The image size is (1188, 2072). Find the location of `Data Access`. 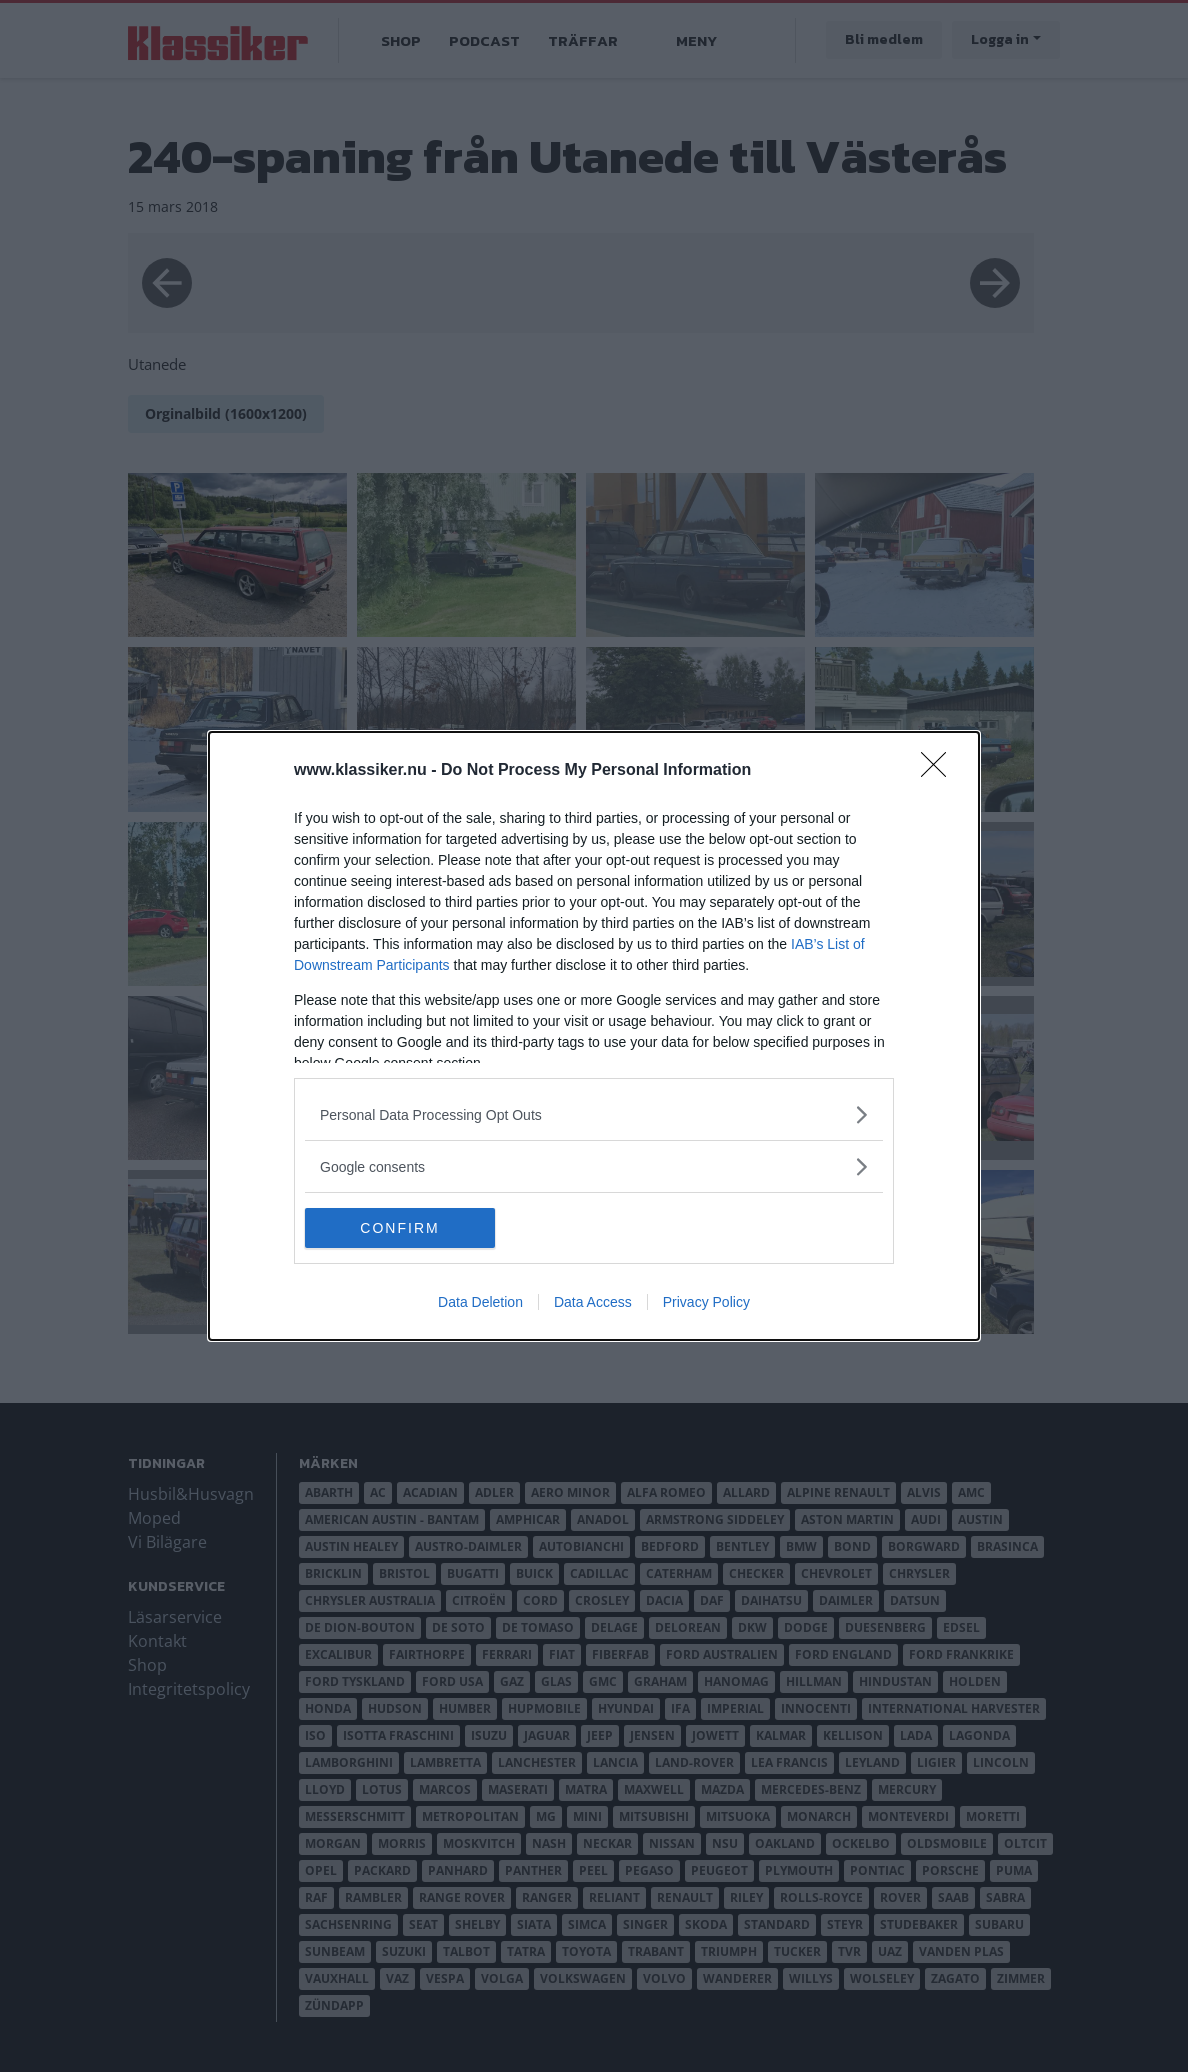

Data Access is located at coordinates (593, 1302).